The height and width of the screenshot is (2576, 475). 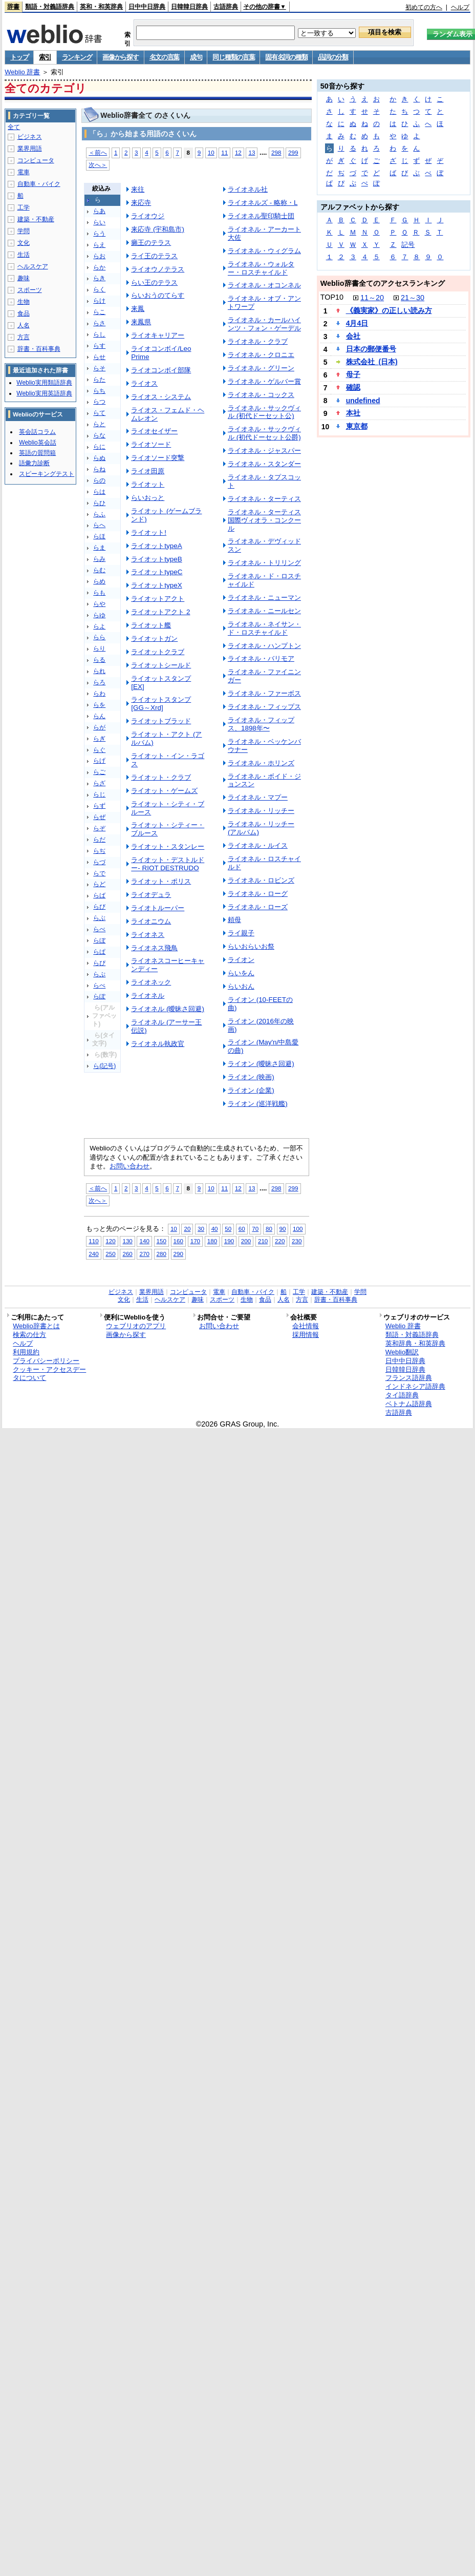 I want to click on ライオネル・ターティス, so click(x=264, y=498).